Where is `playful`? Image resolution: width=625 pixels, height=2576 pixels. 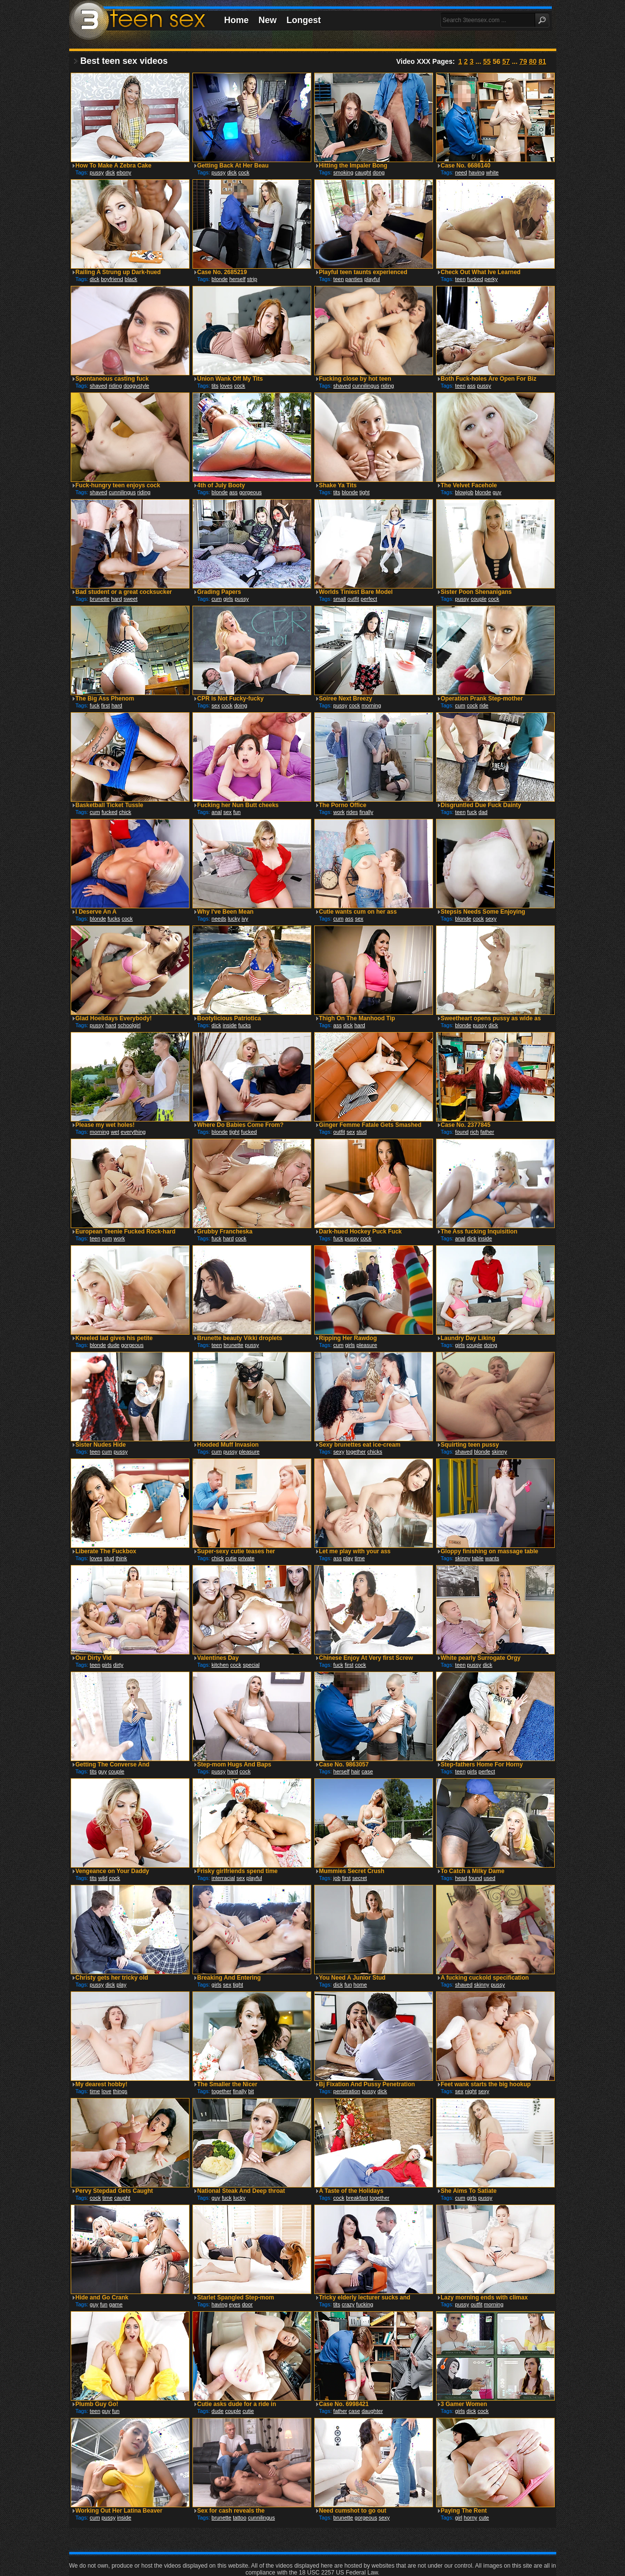
playful is located at coordinates (372, 279).